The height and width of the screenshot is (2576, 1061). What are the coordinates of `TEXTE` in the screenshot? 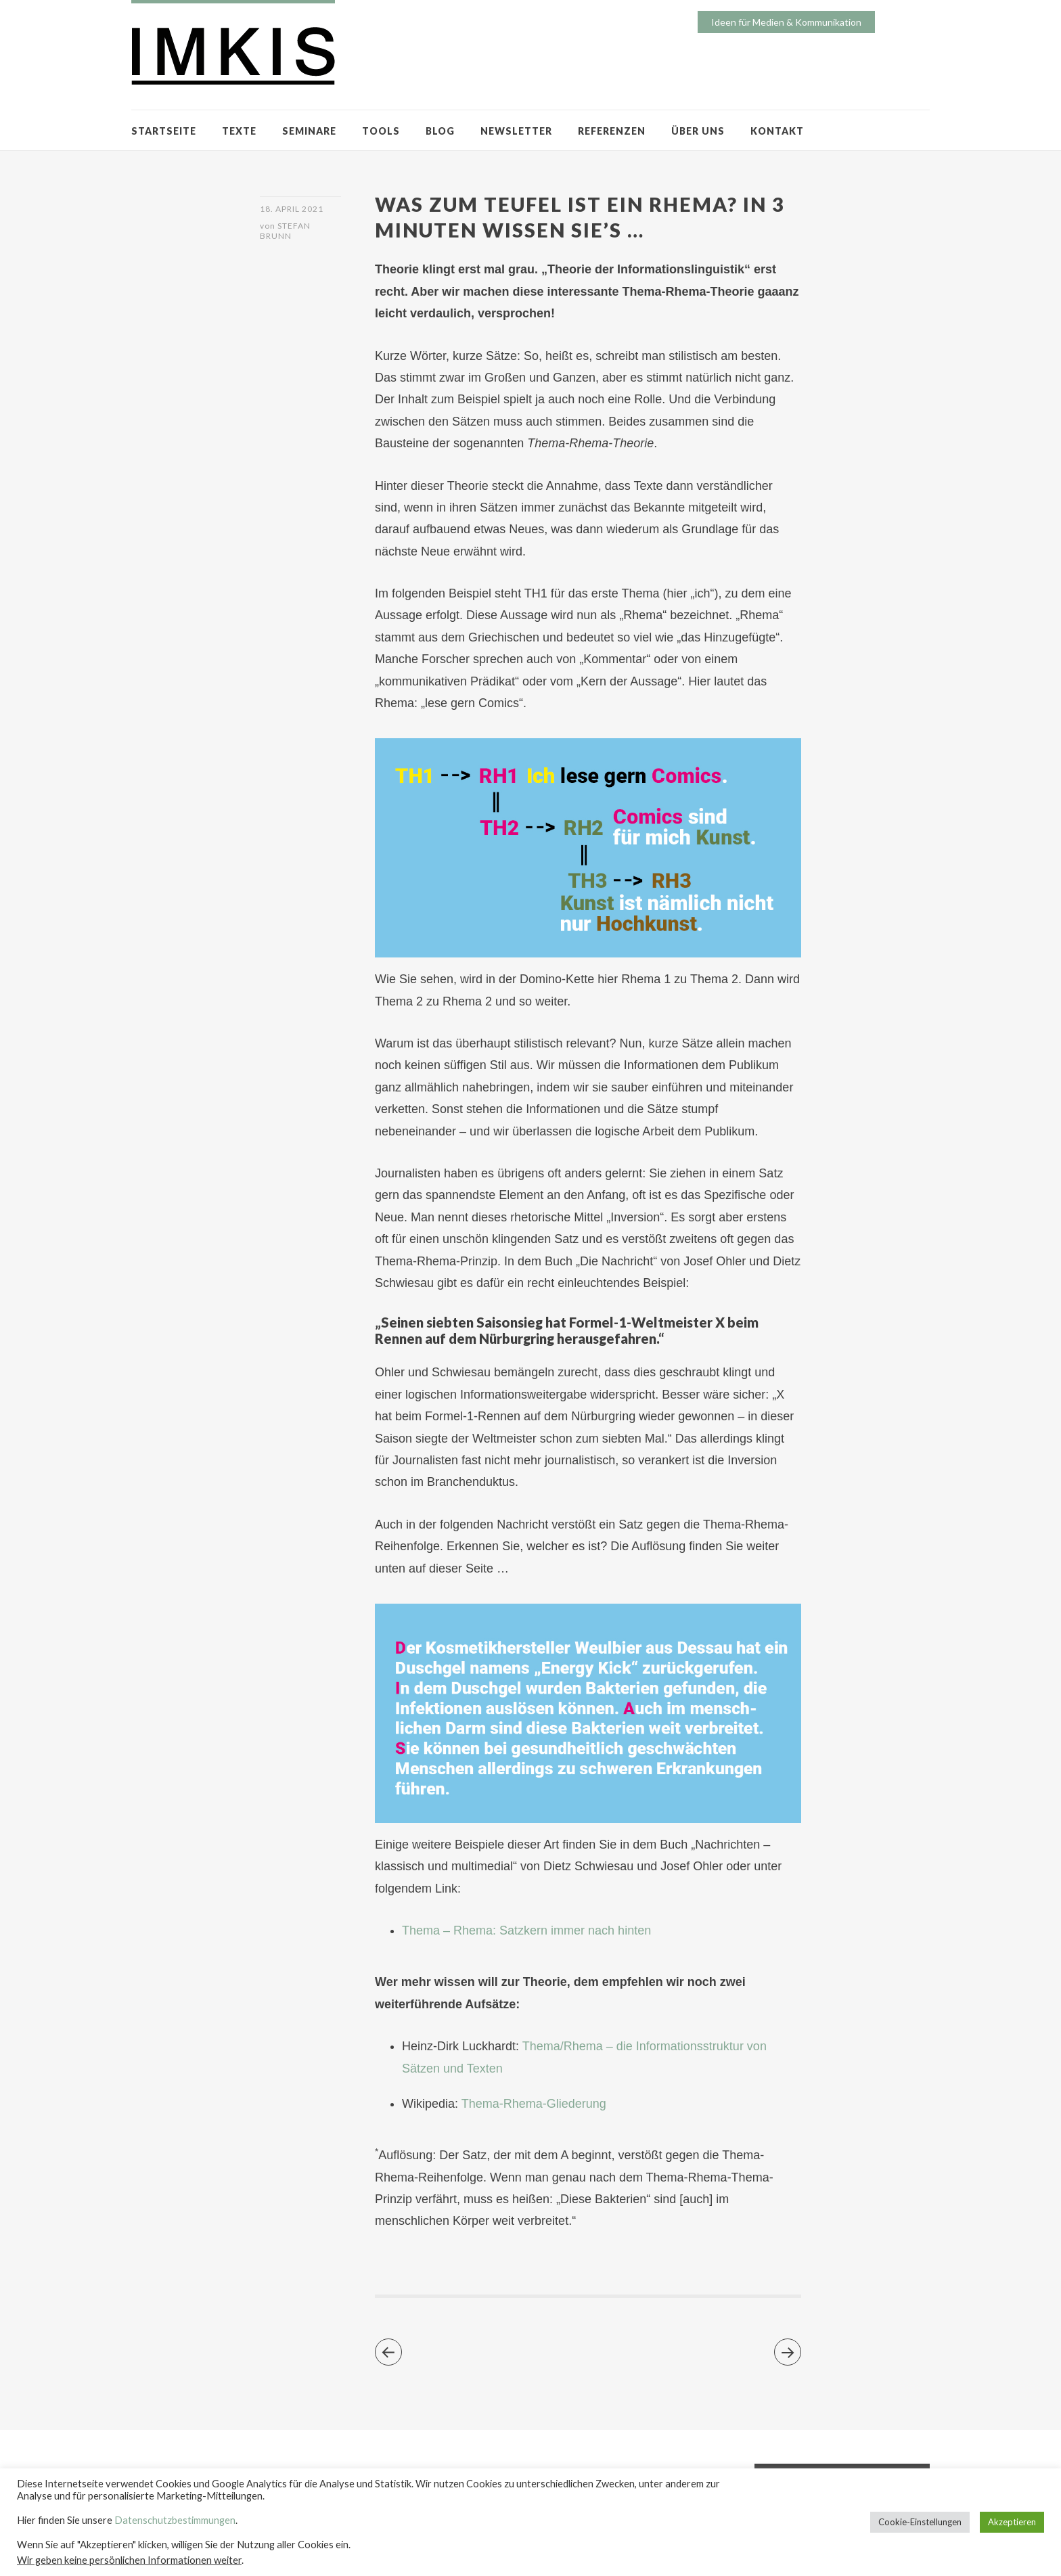 It's located at (239, 131).